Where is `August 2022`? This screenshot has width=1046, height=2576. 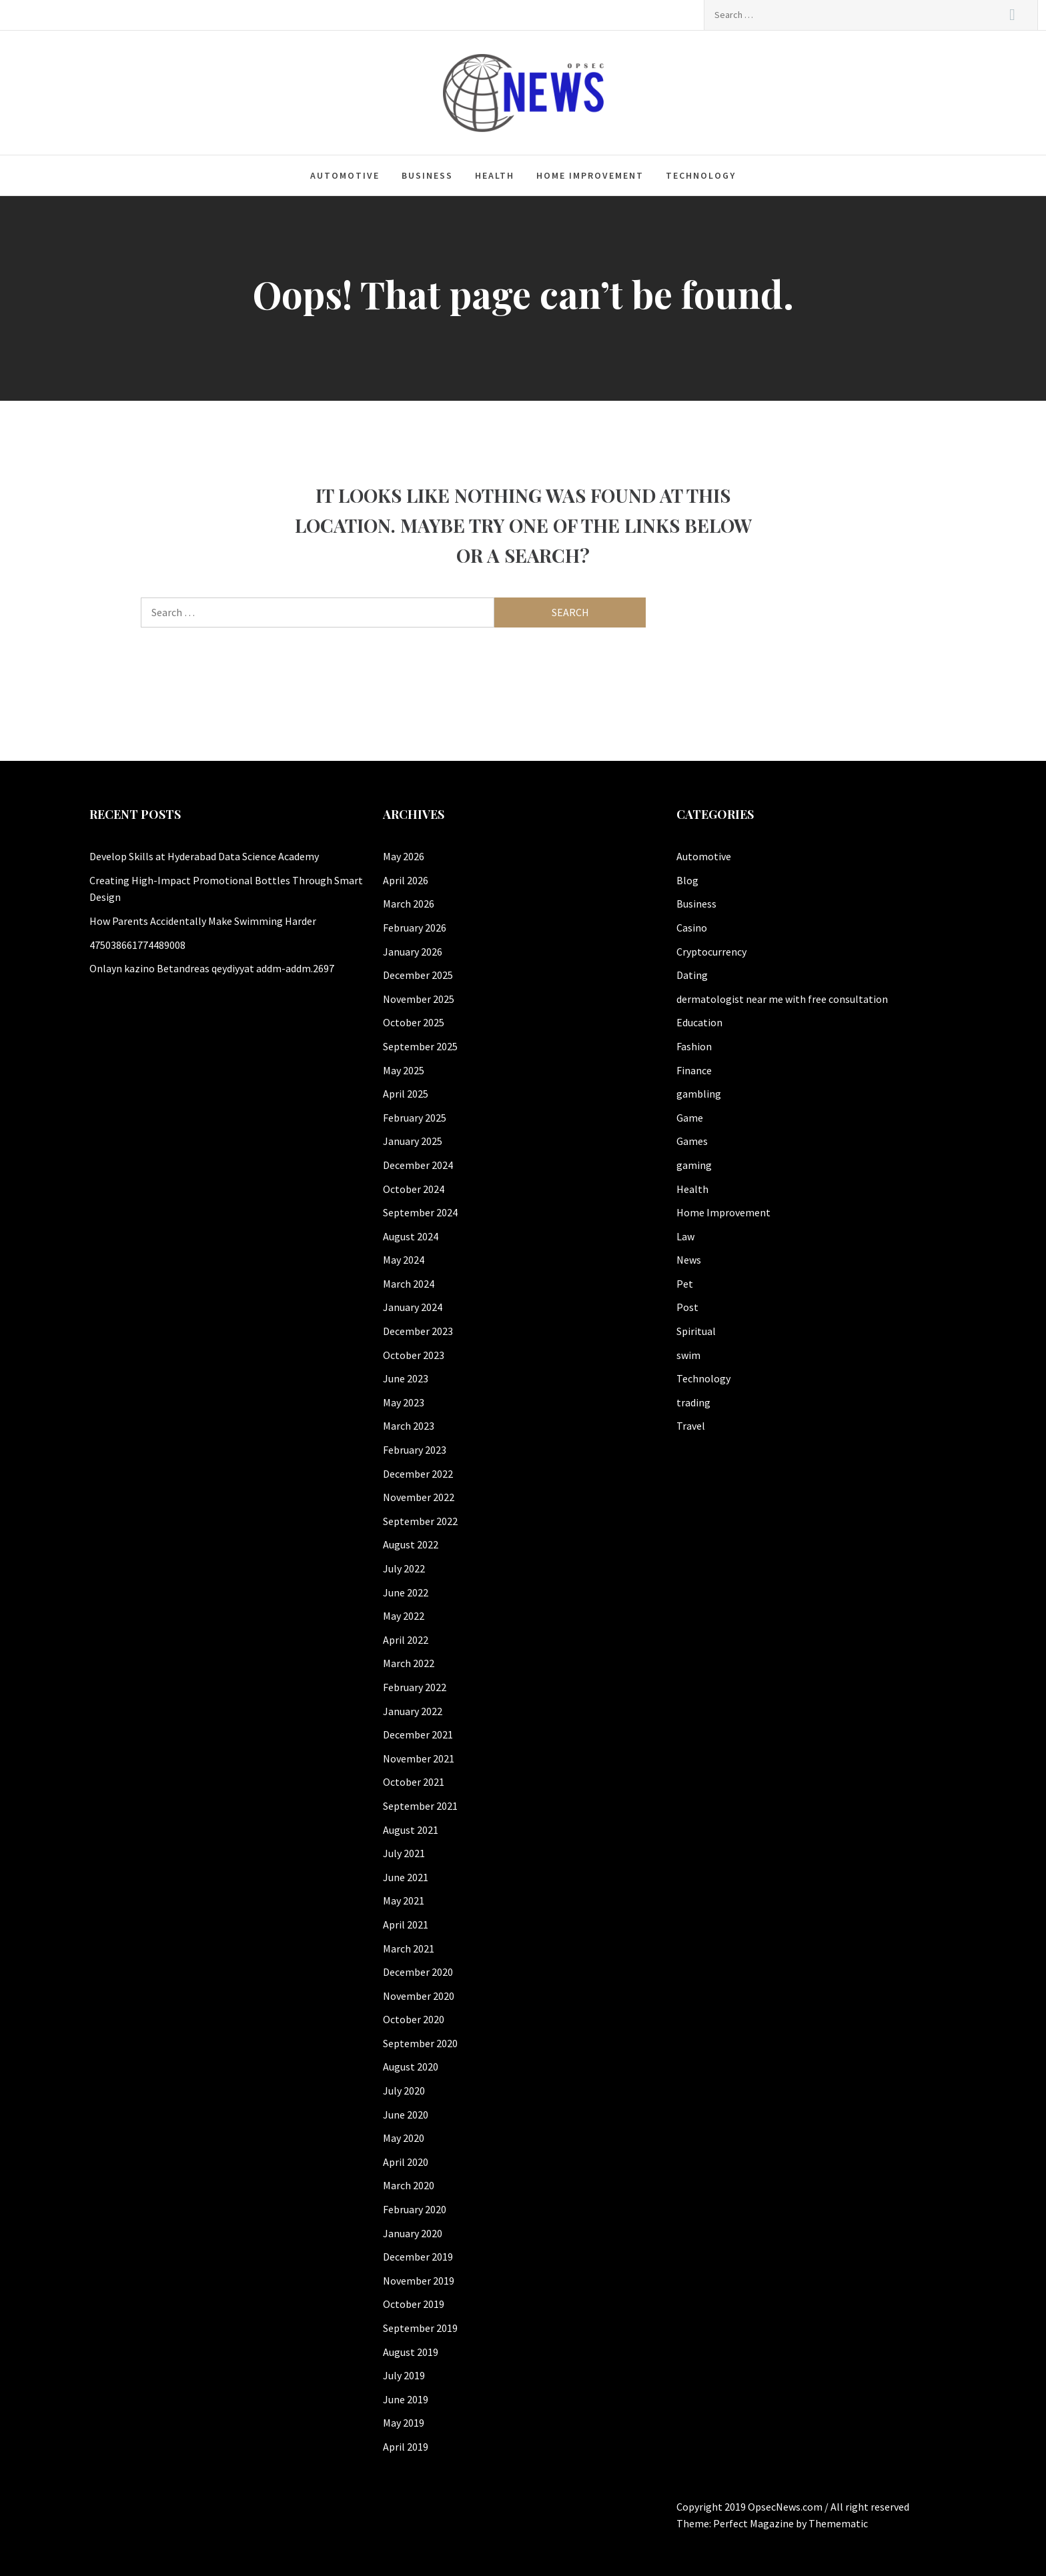
August 2022 is located at coordinates (410, 1544).